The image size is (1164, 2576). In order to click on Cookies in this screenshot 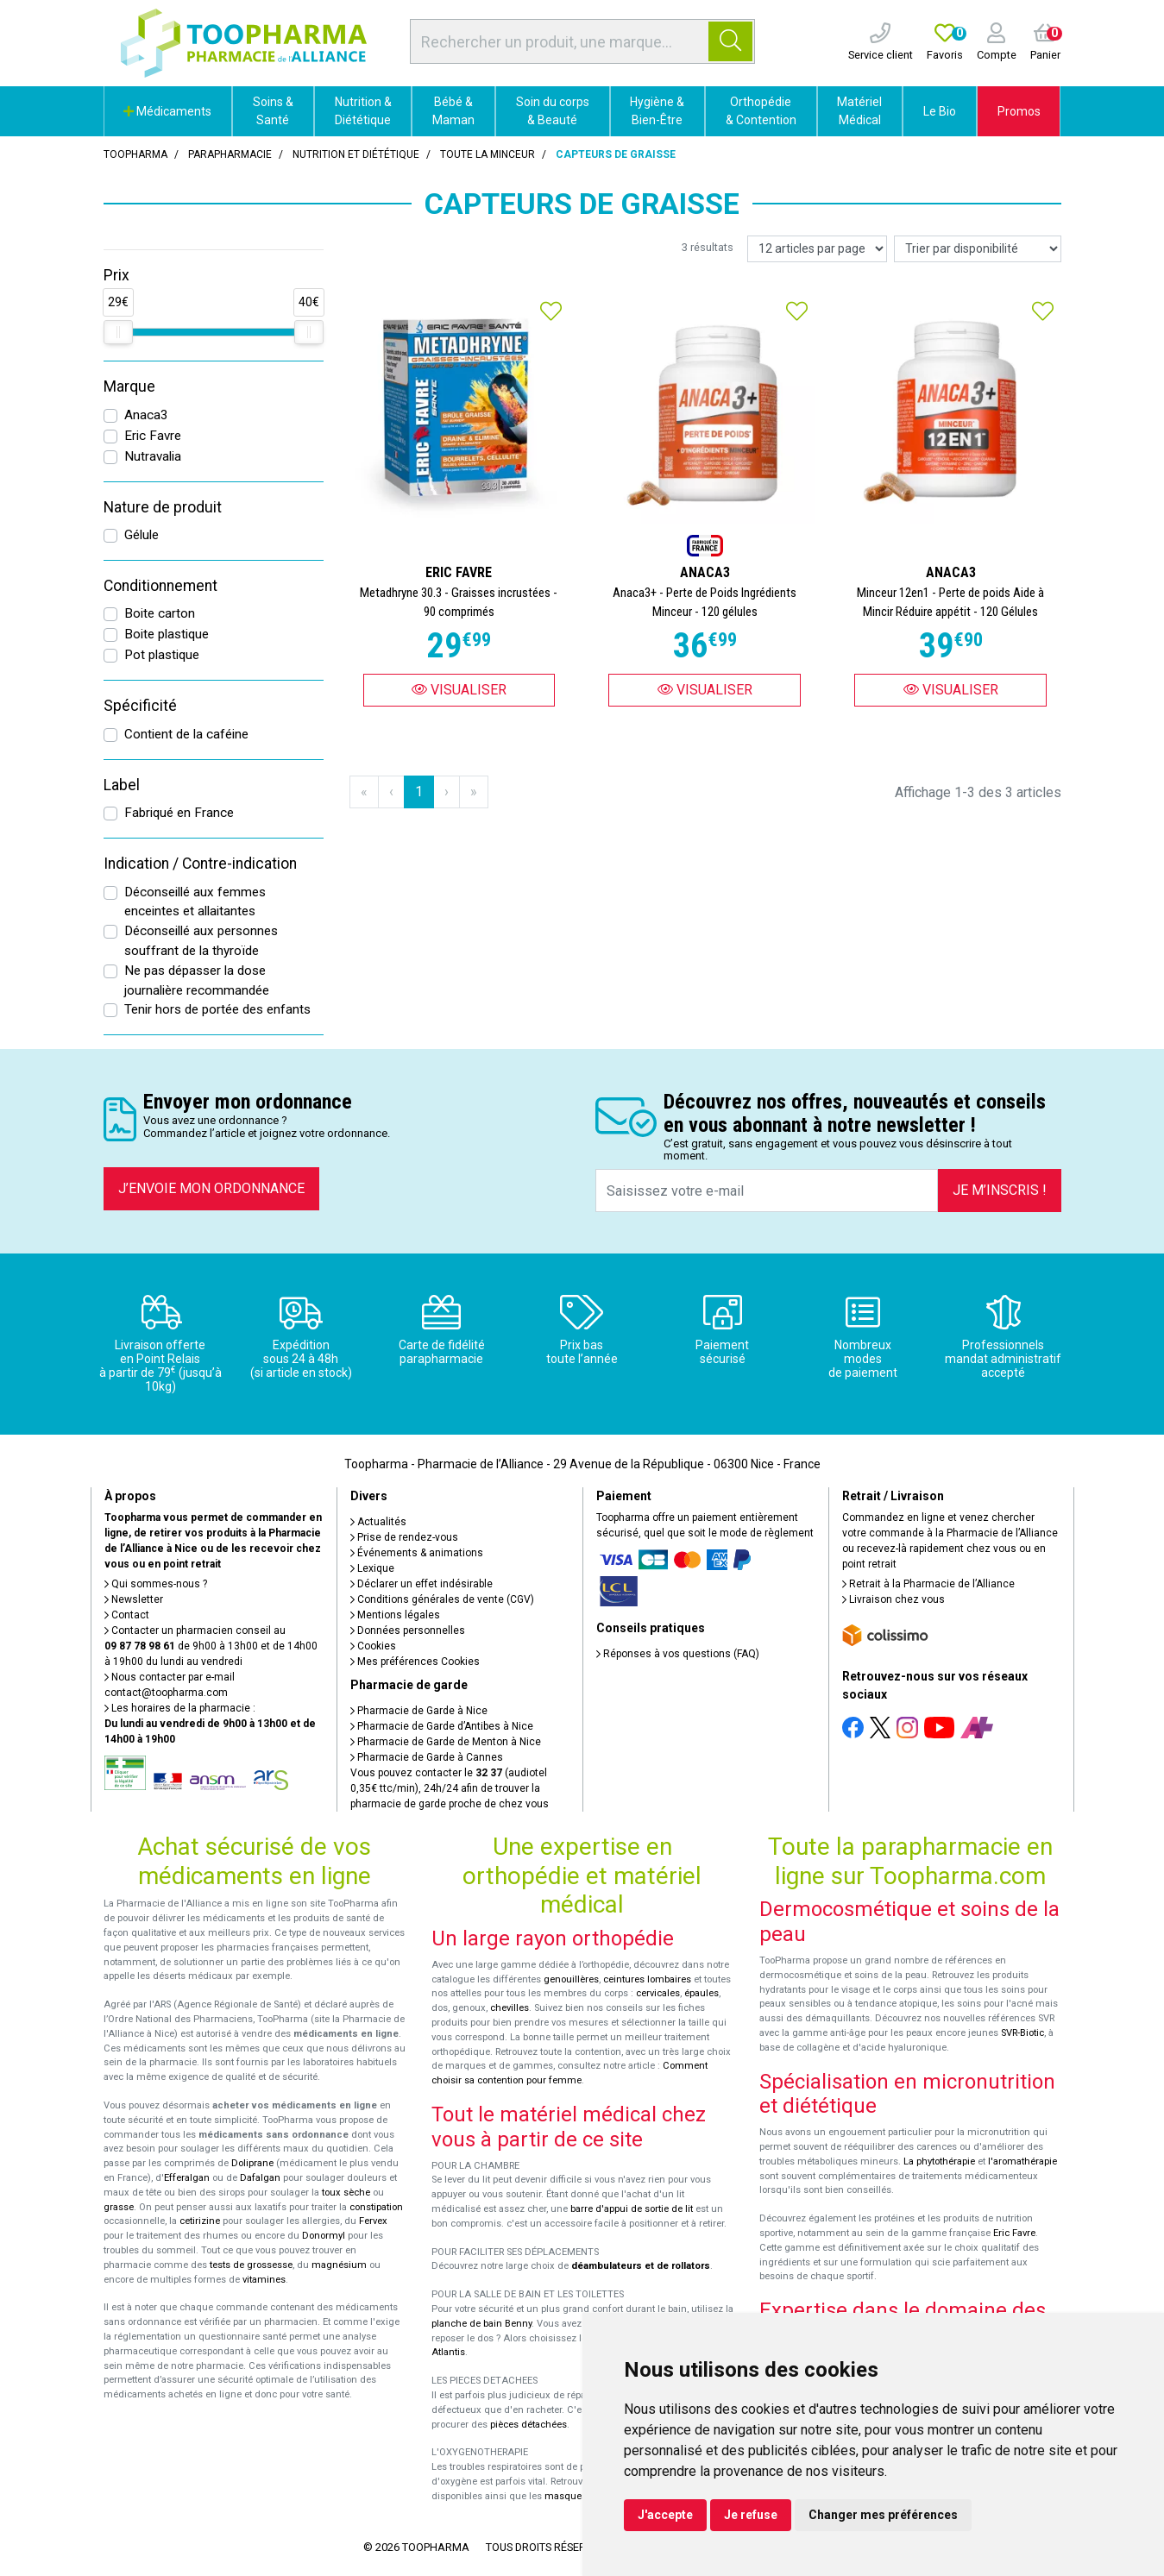, I will do `click(373, 1646)`.